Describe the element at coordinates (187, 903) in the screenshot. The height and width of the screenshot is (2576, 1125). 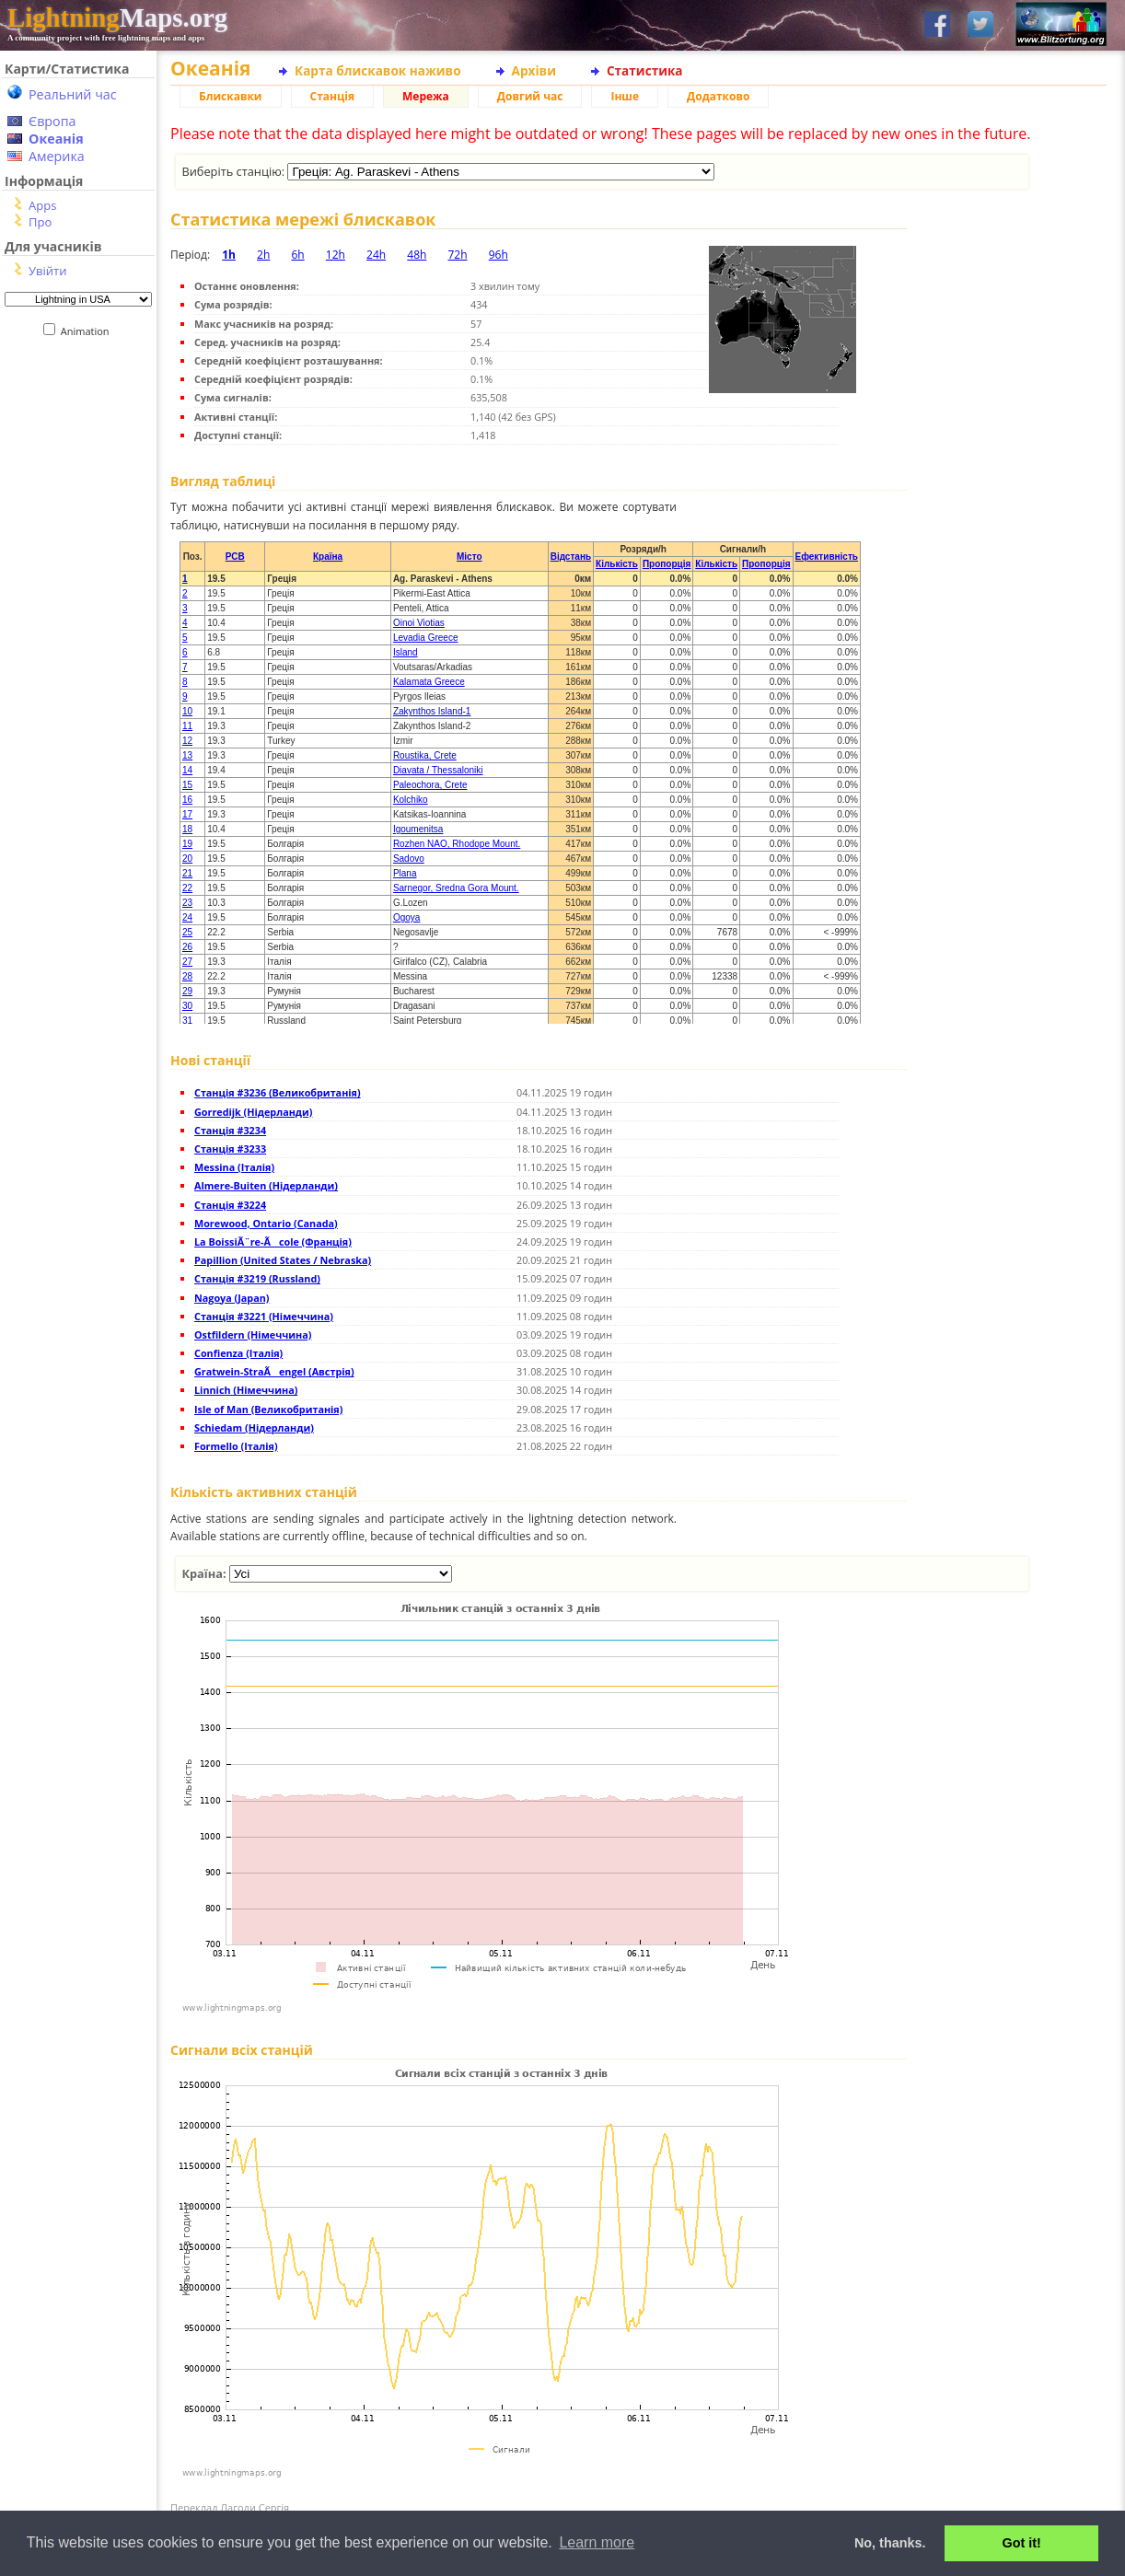
I see `23` at that location.